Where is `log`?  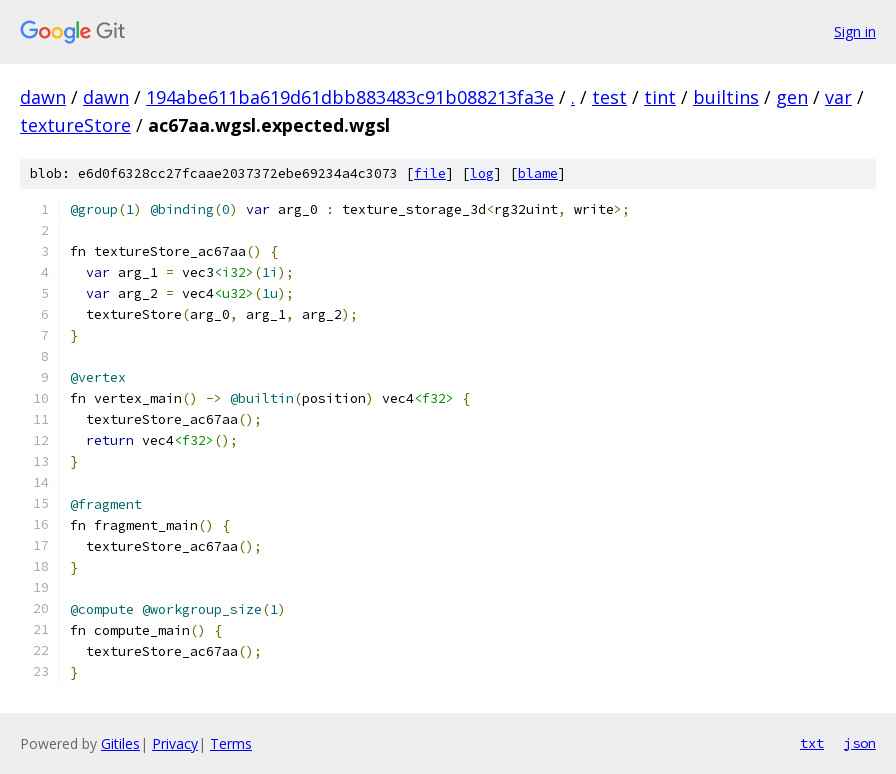 log is located at coordinates (482, 173).